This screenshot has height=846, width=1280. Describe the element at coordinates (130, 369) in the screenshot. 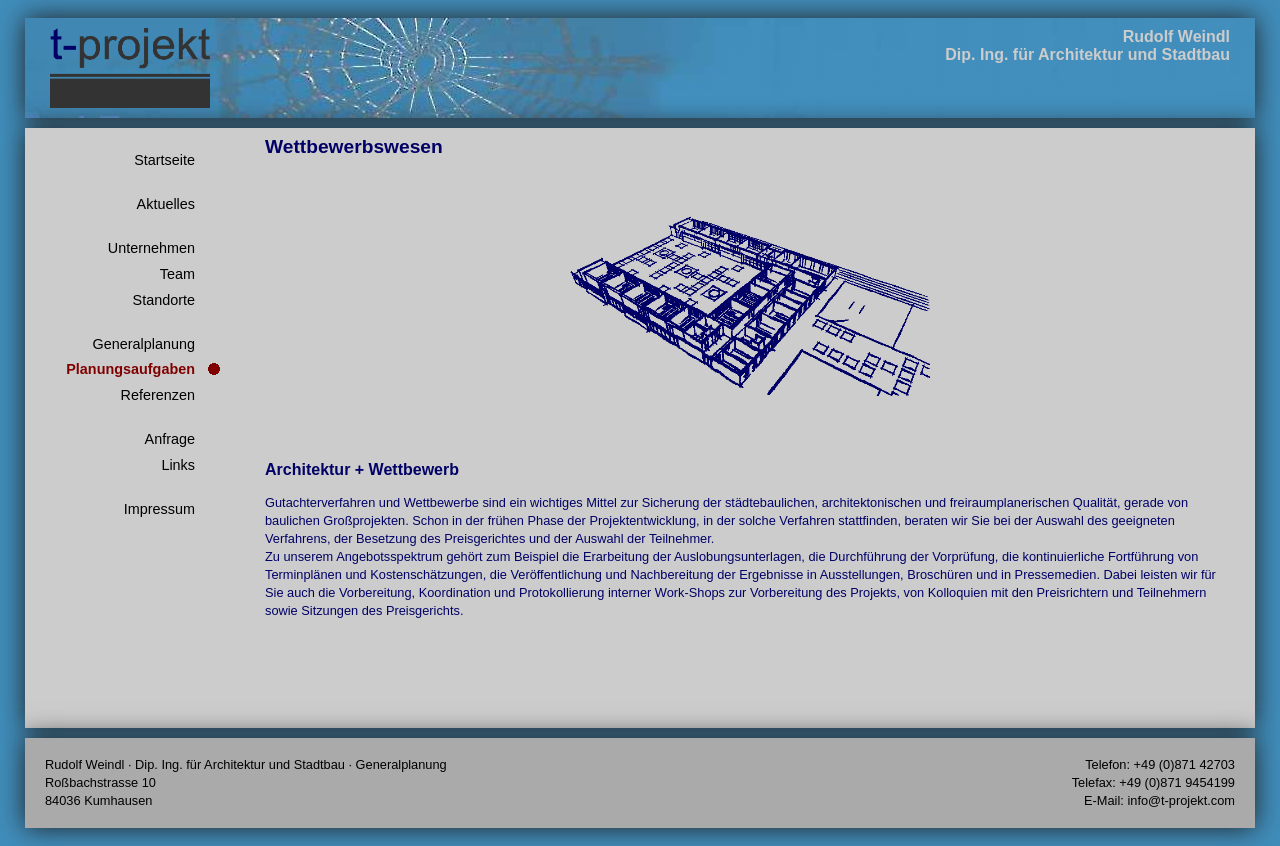

I see `Planungsaufgaben` at that location.